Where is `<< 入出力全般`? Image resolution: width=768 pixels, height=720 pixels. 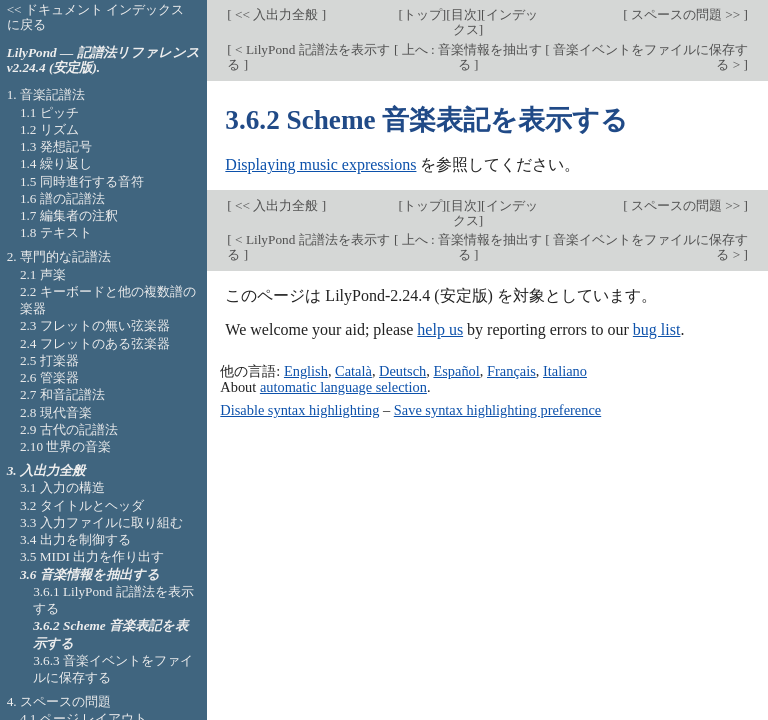 << 入出力全般 is located at coordinates (277, 14).